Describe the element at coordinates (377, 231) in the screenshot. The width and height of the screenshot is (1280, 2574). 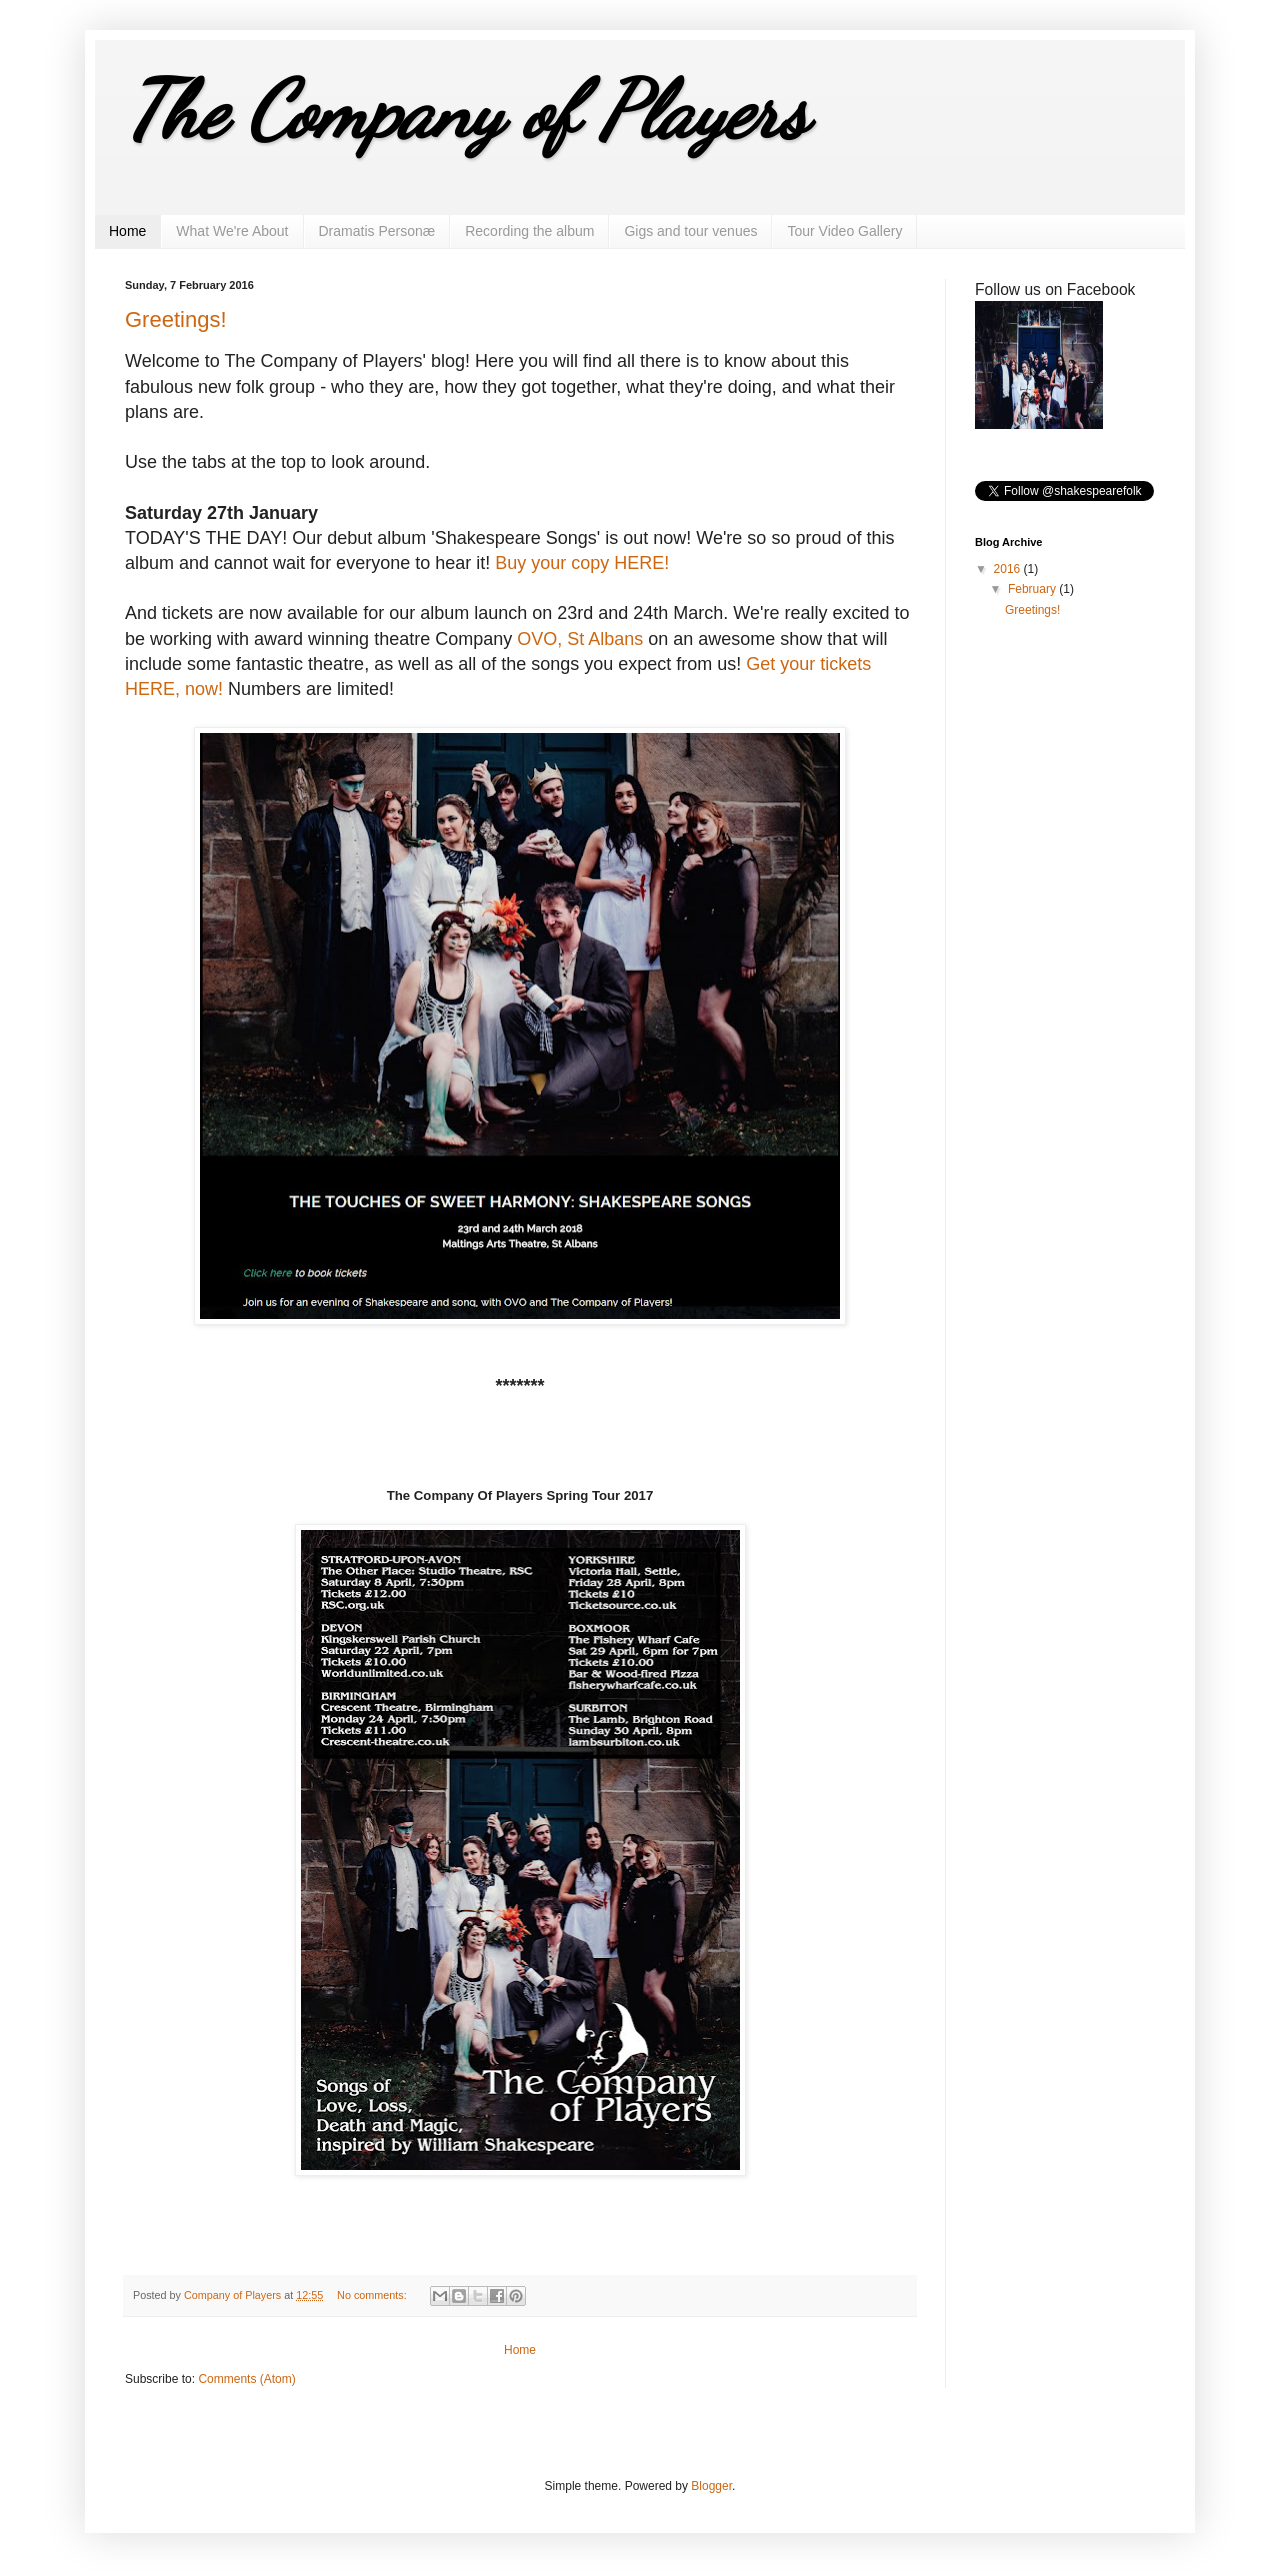
I see `Dramatis Personæ` at that location.